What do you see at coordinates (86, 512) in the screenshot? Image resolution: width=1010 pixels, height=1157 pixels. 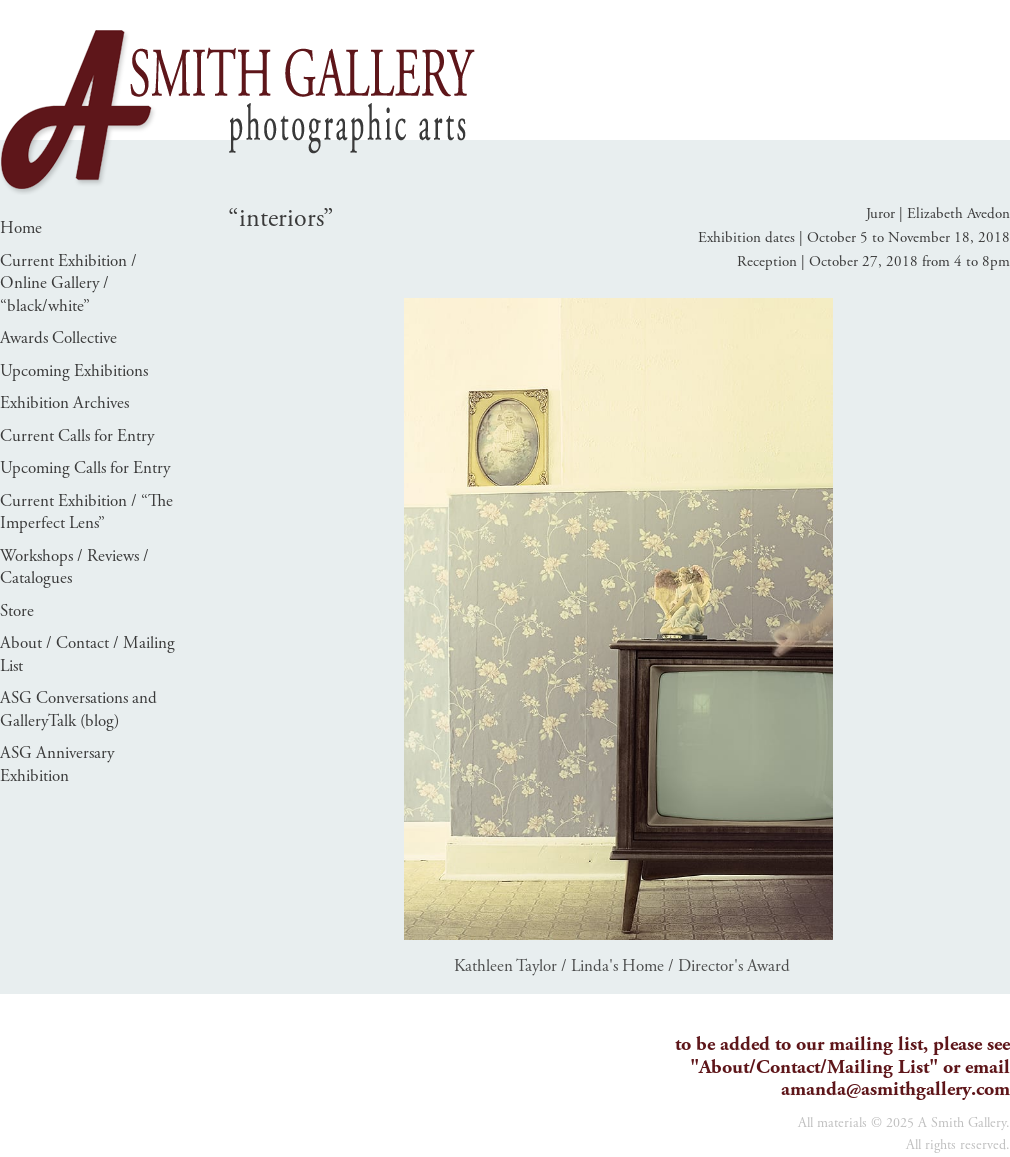 I see `Current Exhibition / “The Imperfect Lens”` at bounding box center [86, 512].